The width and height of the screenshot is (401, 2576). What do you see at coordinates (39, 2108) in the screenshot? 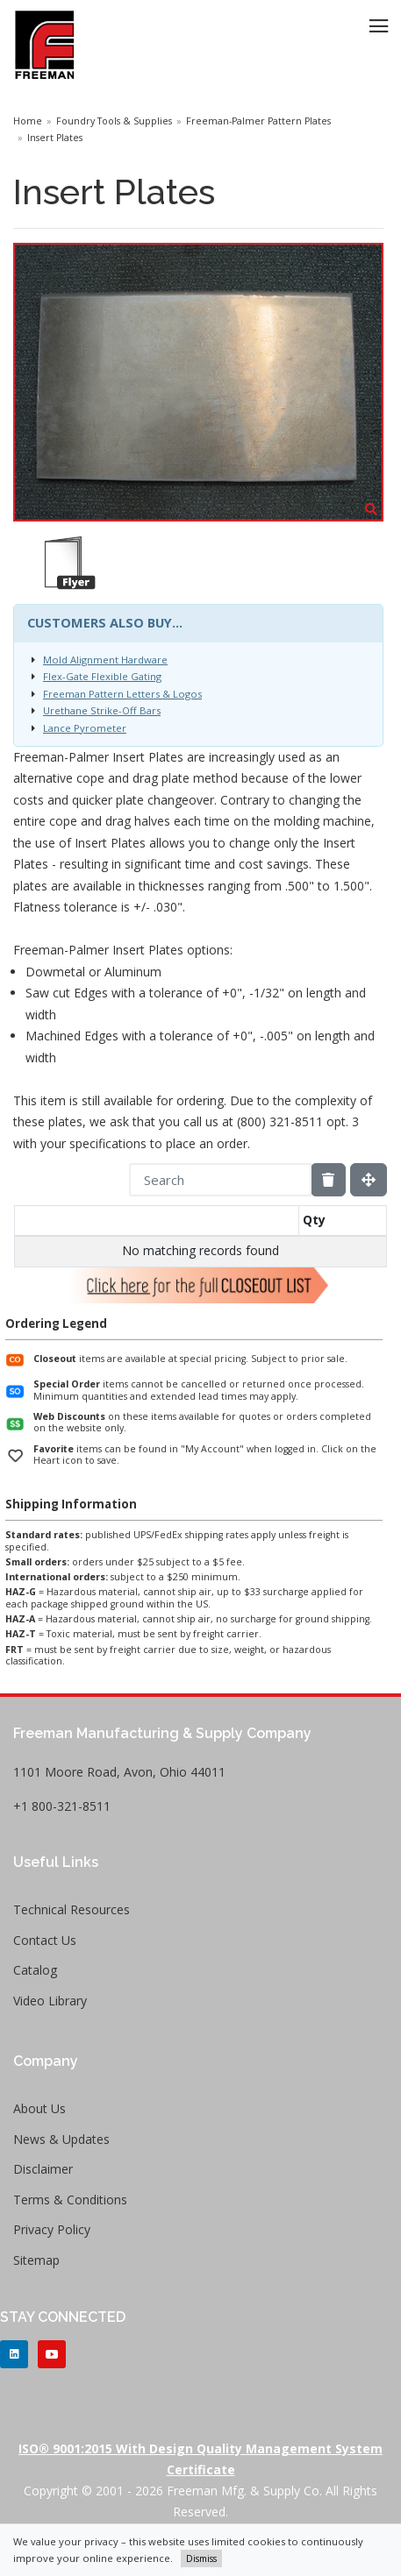
I see `About Us` at bounding box center [39, 2108].